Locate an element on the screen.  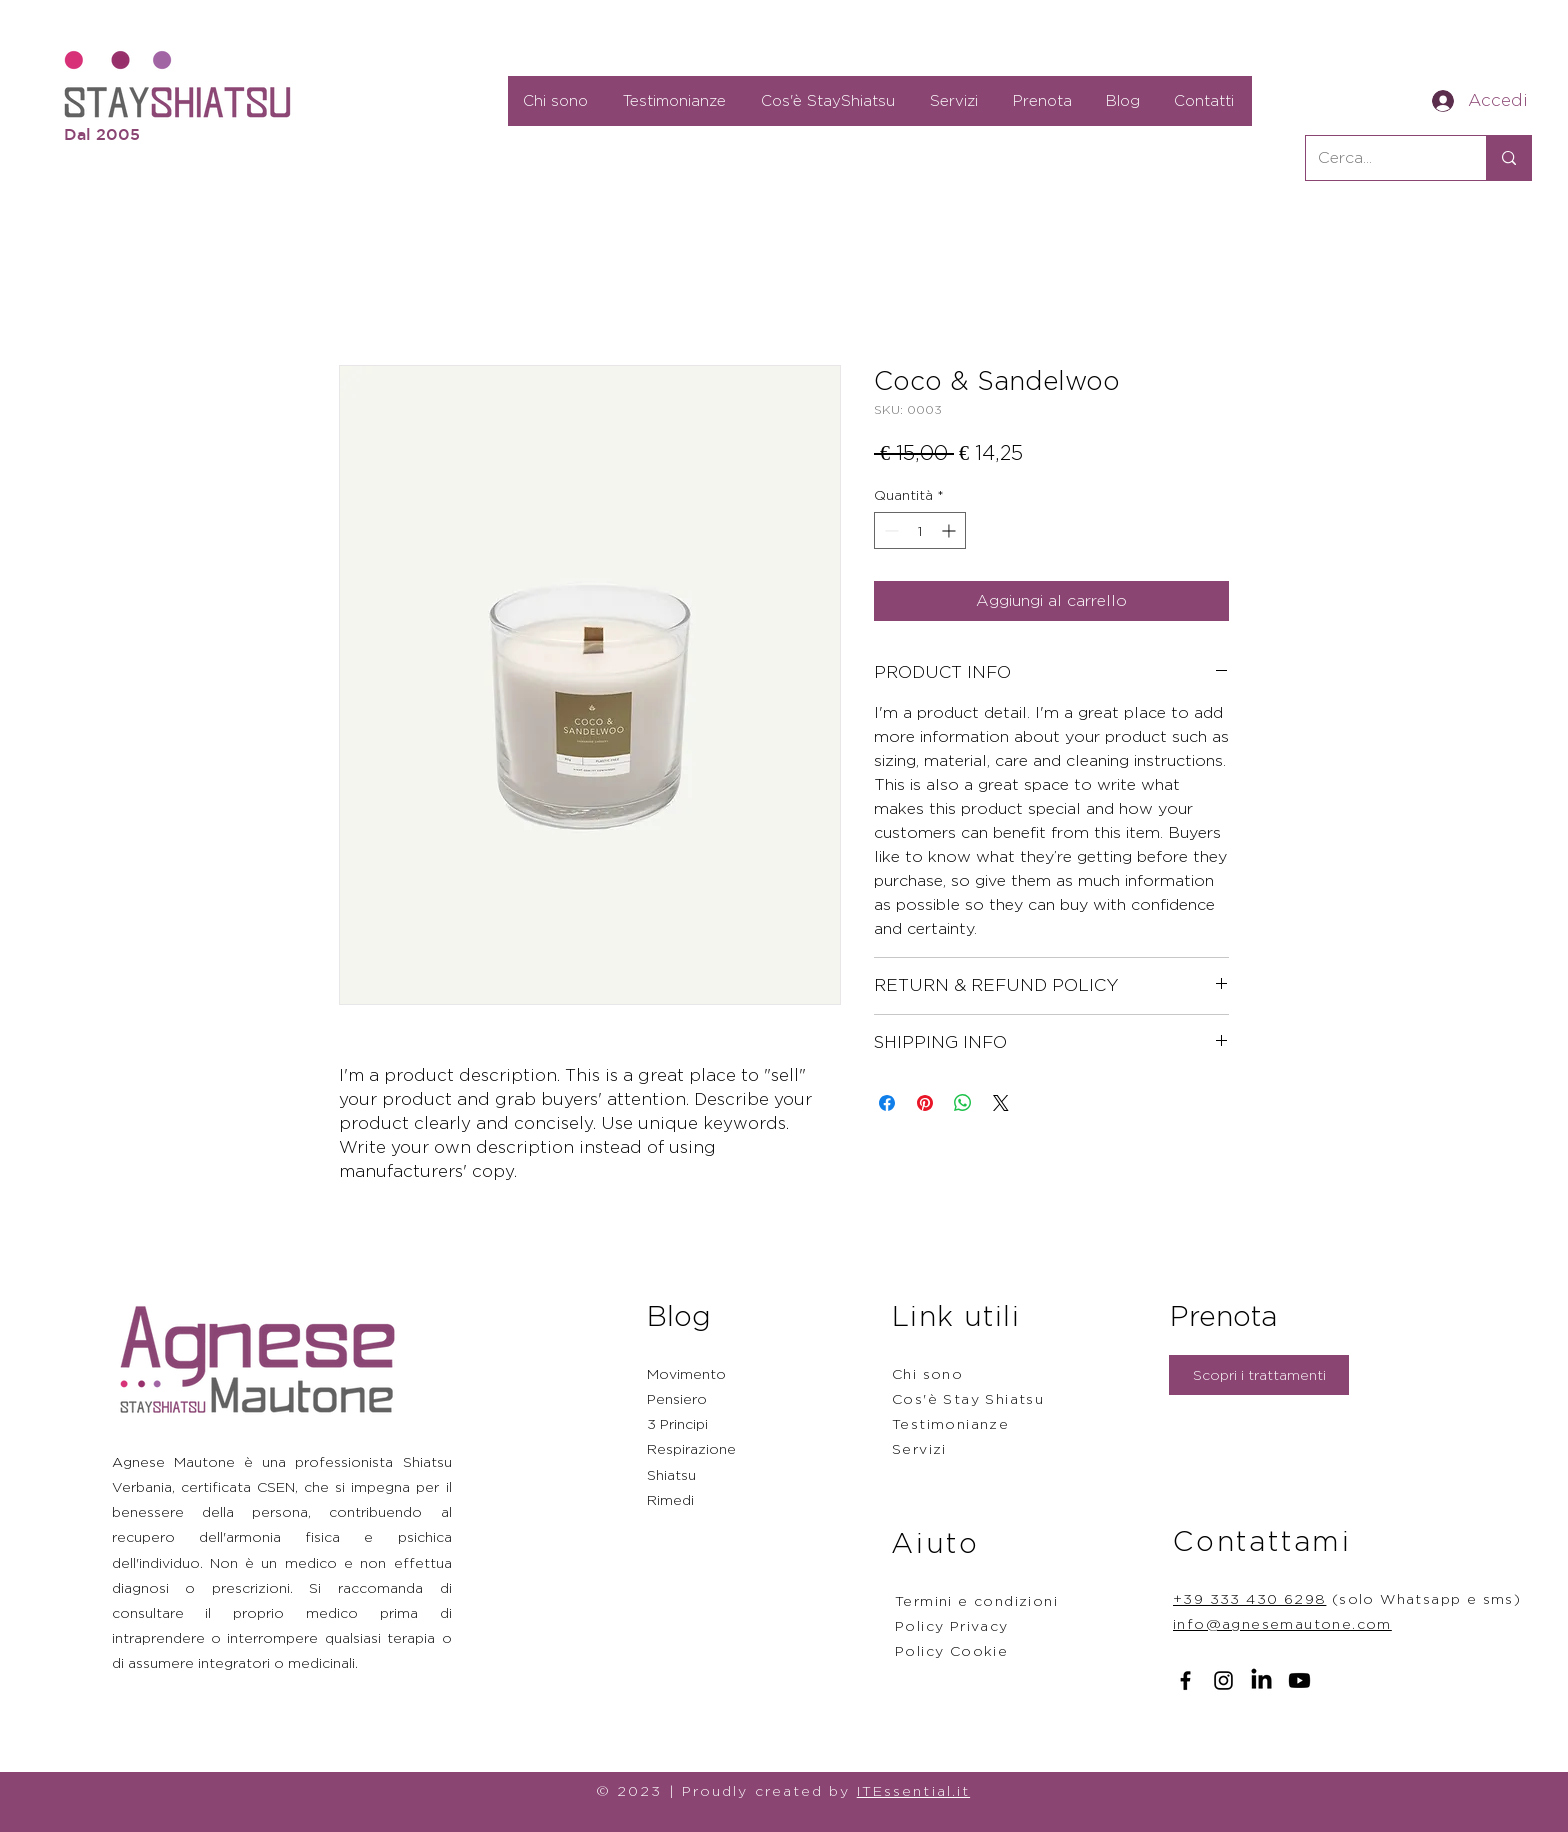
[Share on X] is located at coordinates (1001, 1103).